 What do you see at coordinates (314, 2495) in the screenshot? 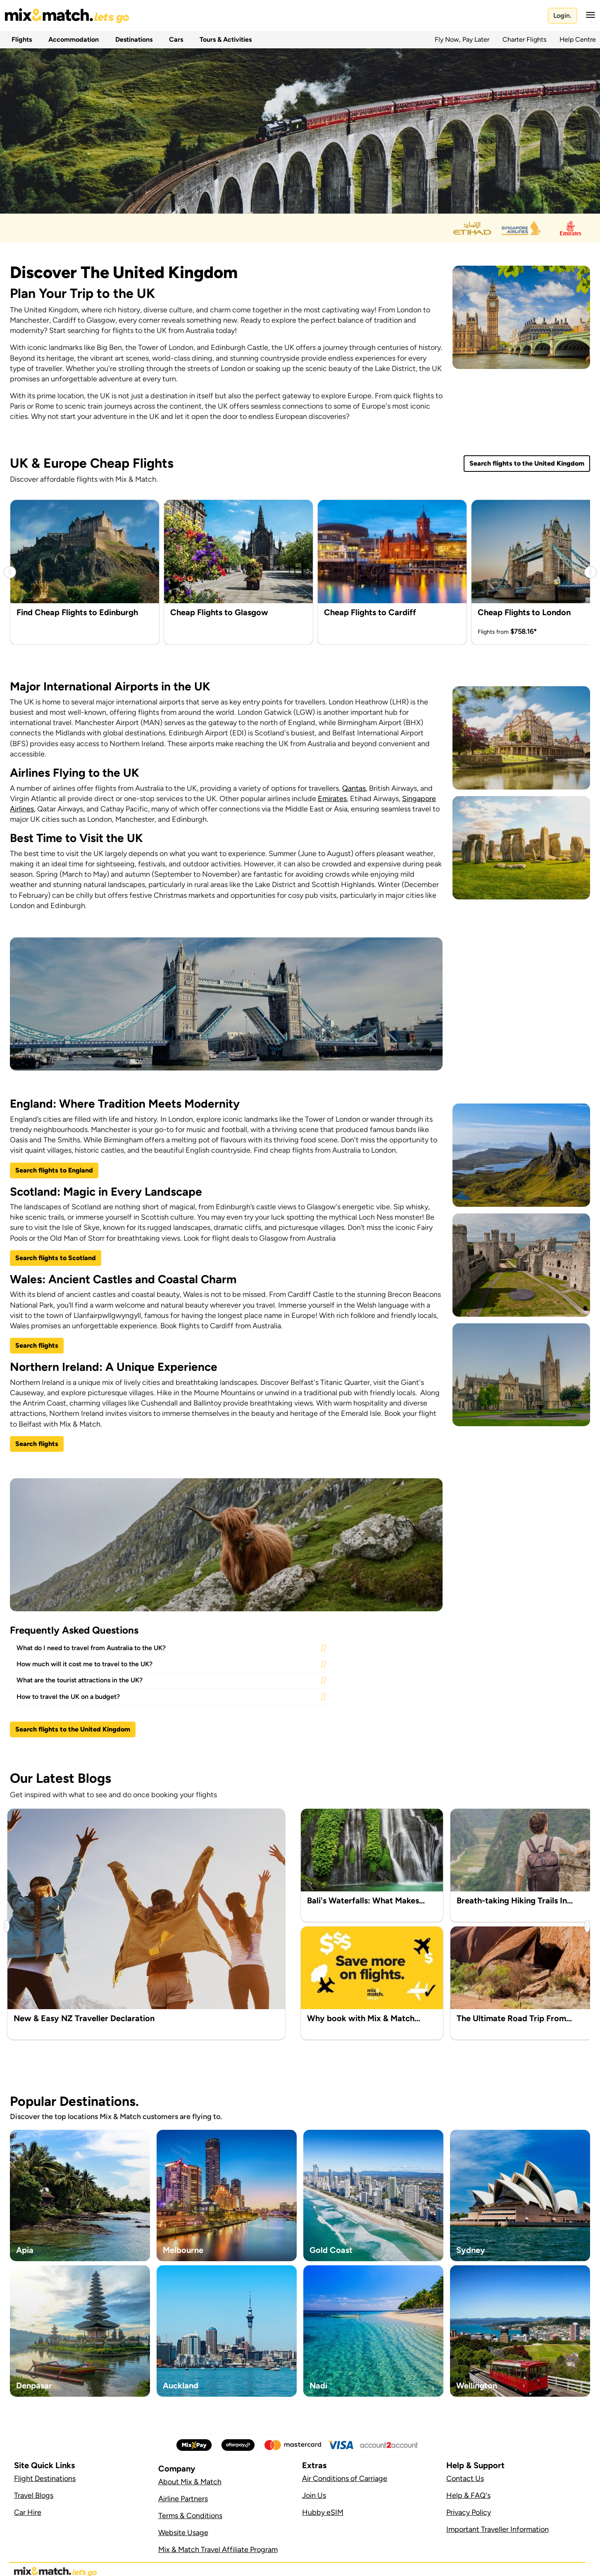
I see `Join Us` at bounding box center [314, 2495].